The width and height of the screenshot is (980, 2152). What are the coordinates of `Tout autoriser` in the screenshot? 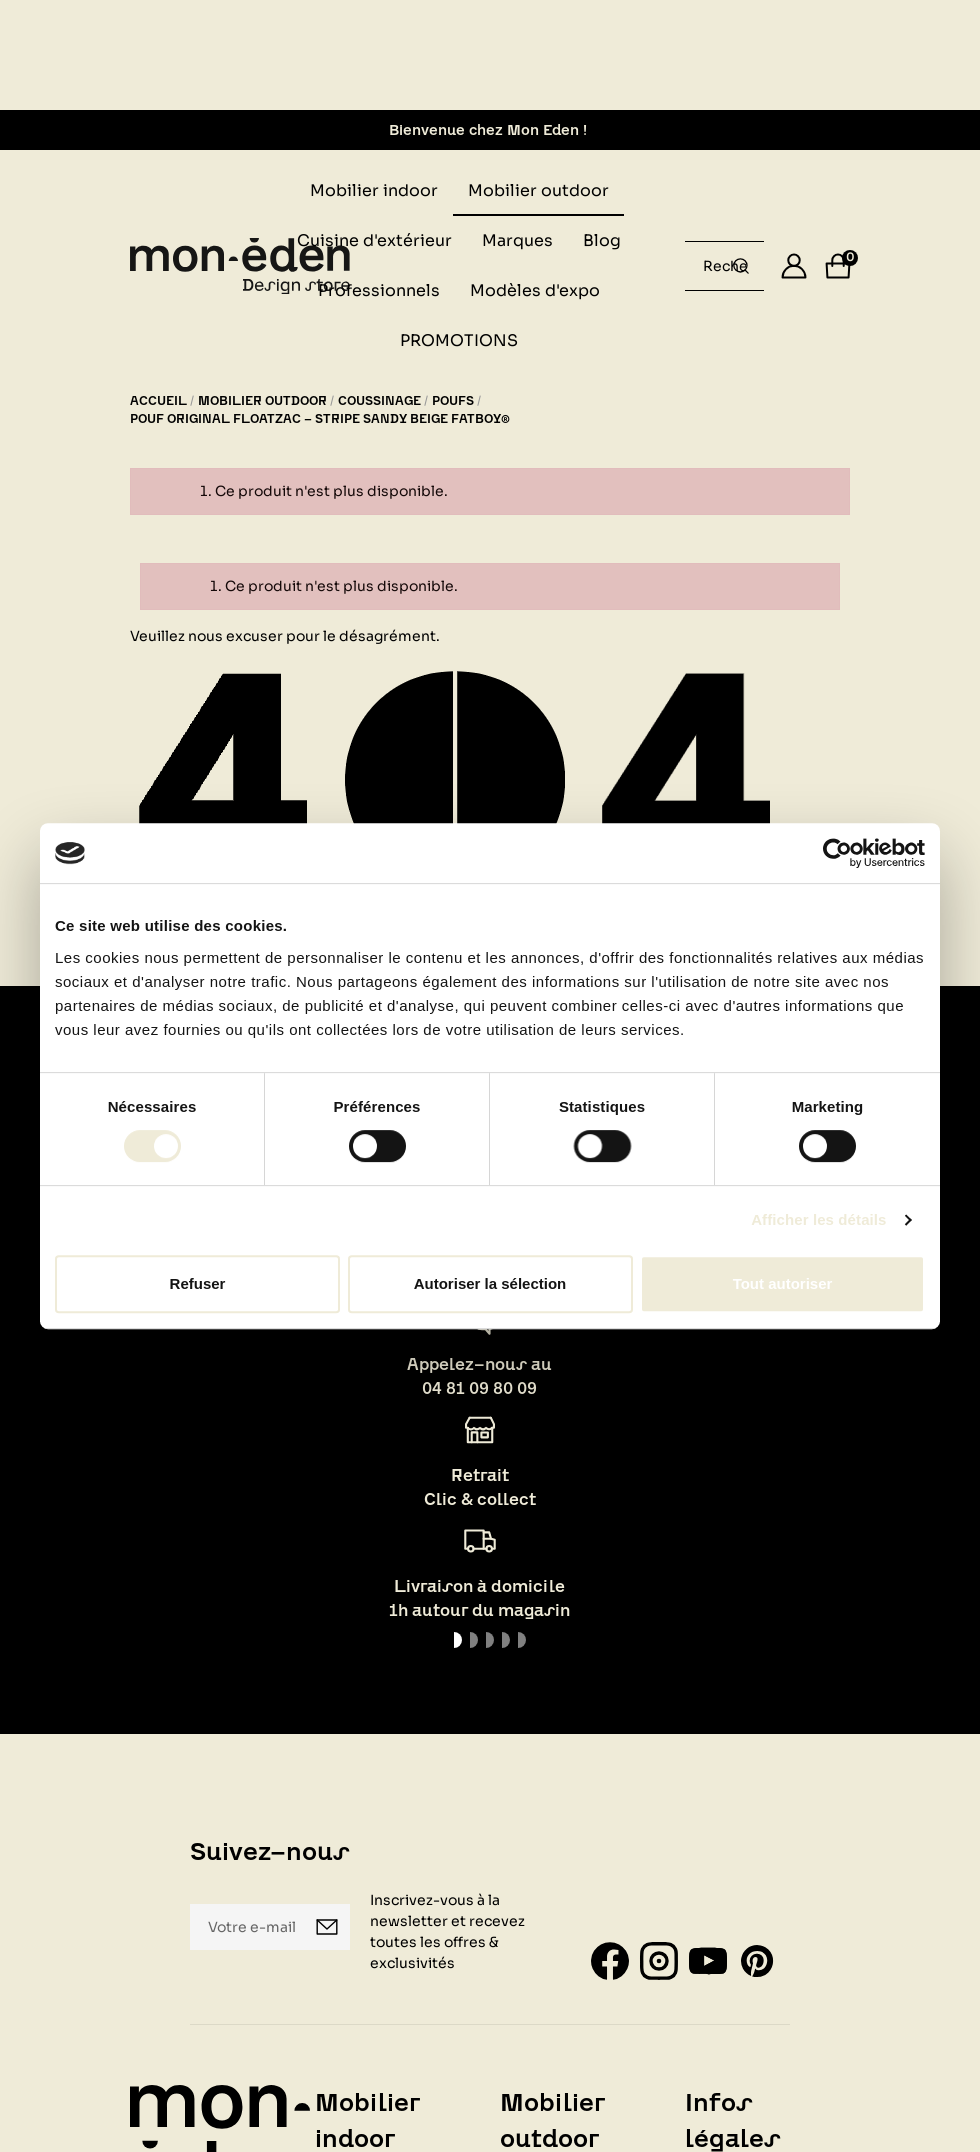 It's located at (783, 1283).